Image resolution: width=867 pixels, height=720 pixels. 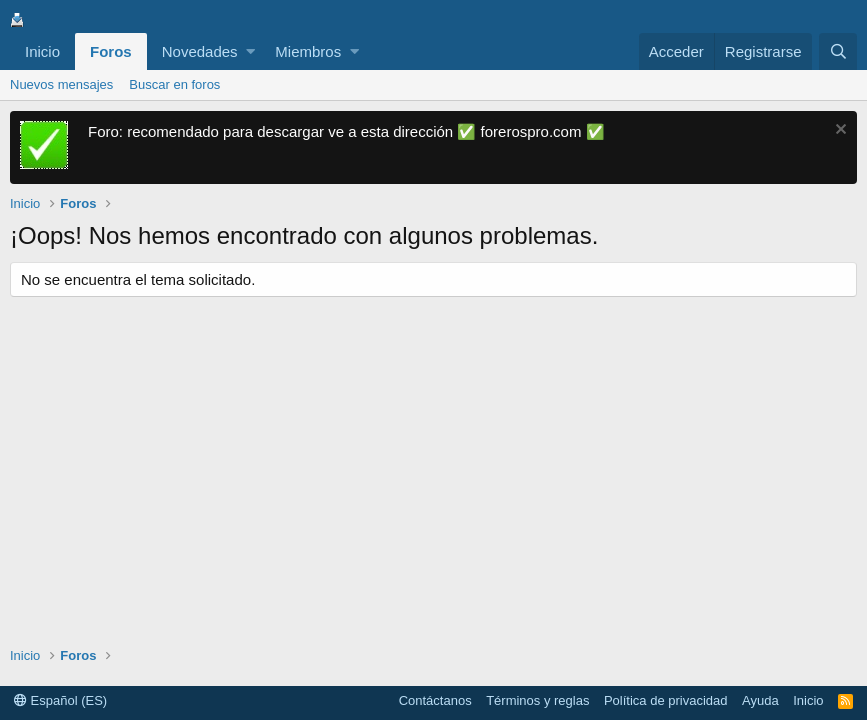 I want to click on Política de privacidad, so click(x=666, y=700).